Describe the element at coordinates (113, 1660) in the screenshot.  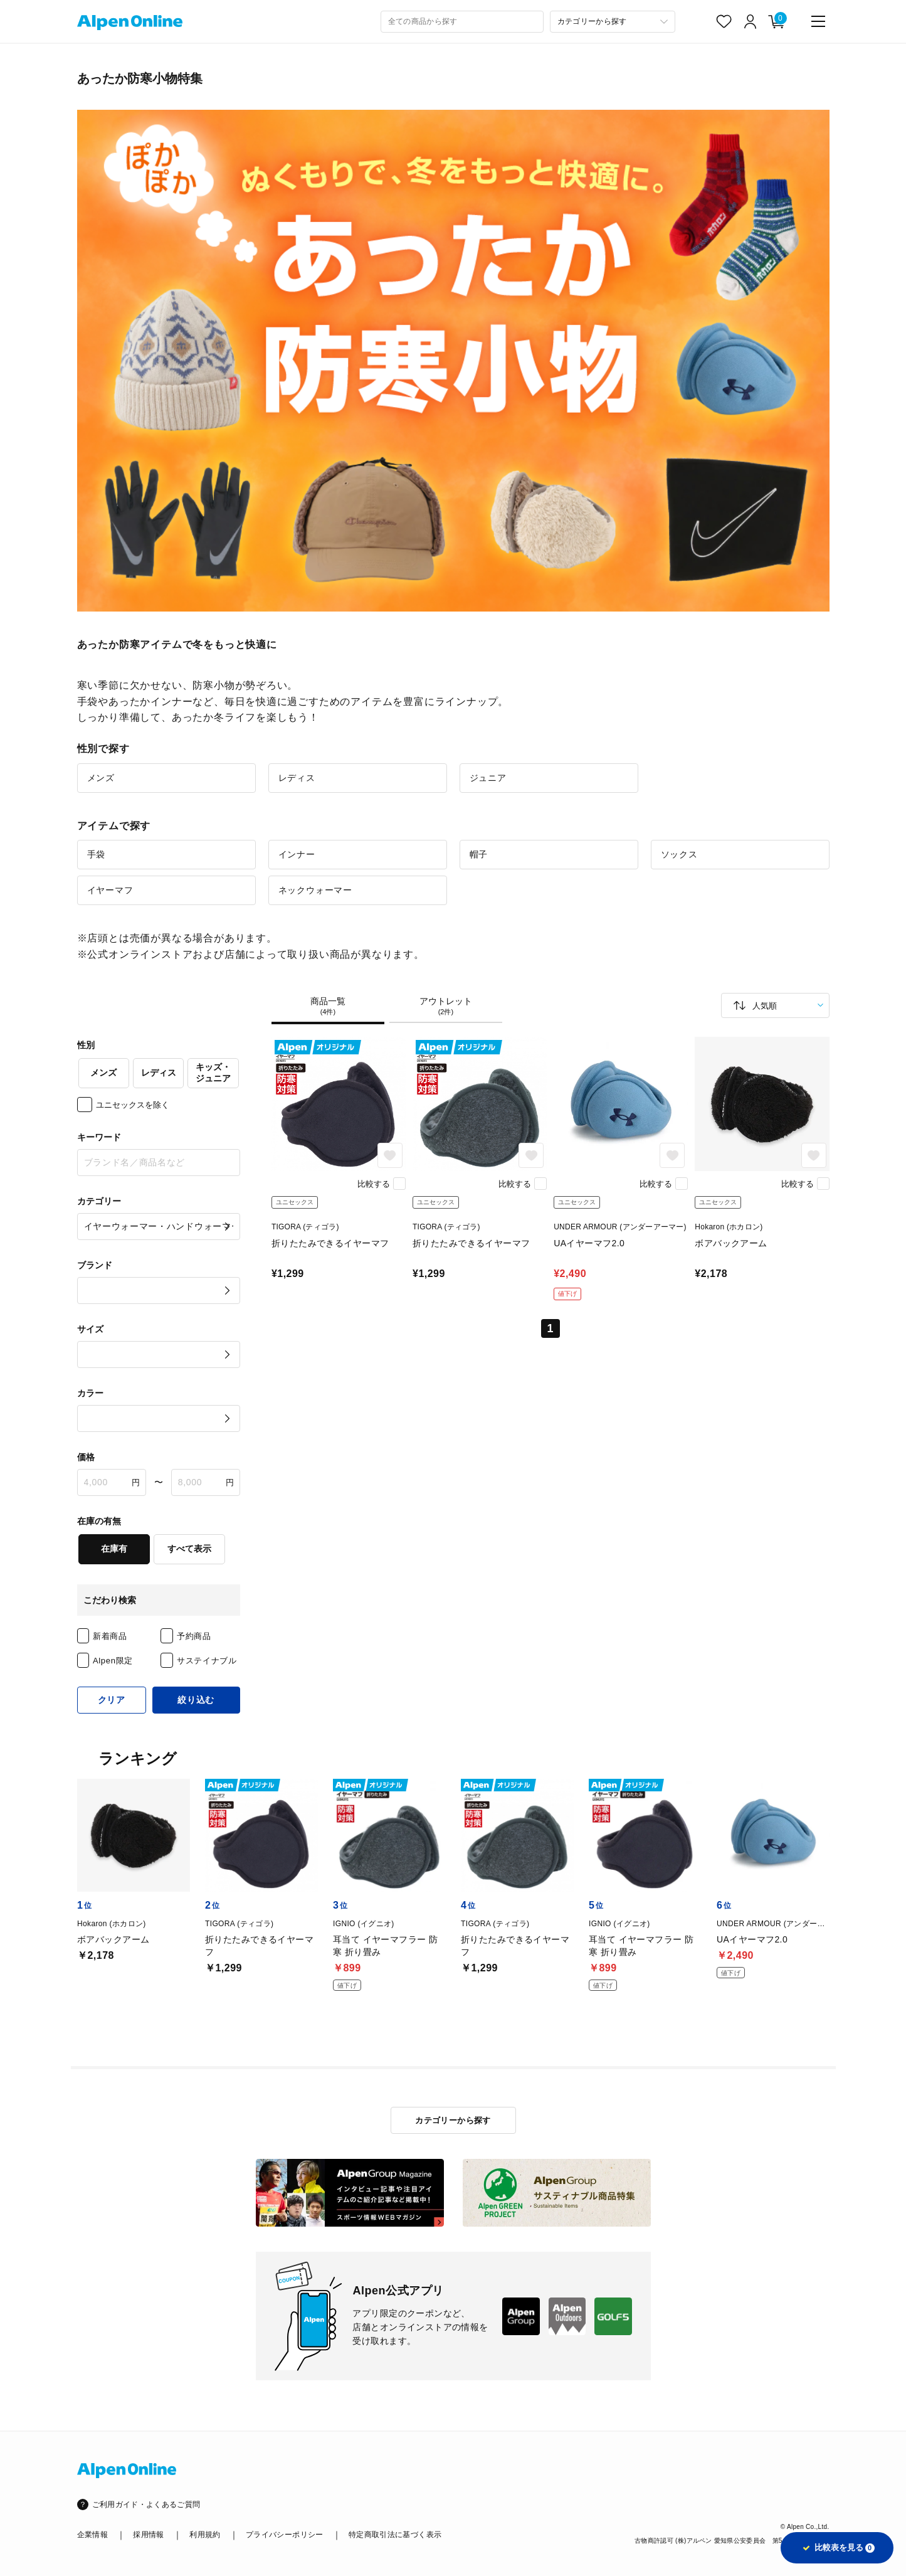
I see `Alpen限定` at that location.